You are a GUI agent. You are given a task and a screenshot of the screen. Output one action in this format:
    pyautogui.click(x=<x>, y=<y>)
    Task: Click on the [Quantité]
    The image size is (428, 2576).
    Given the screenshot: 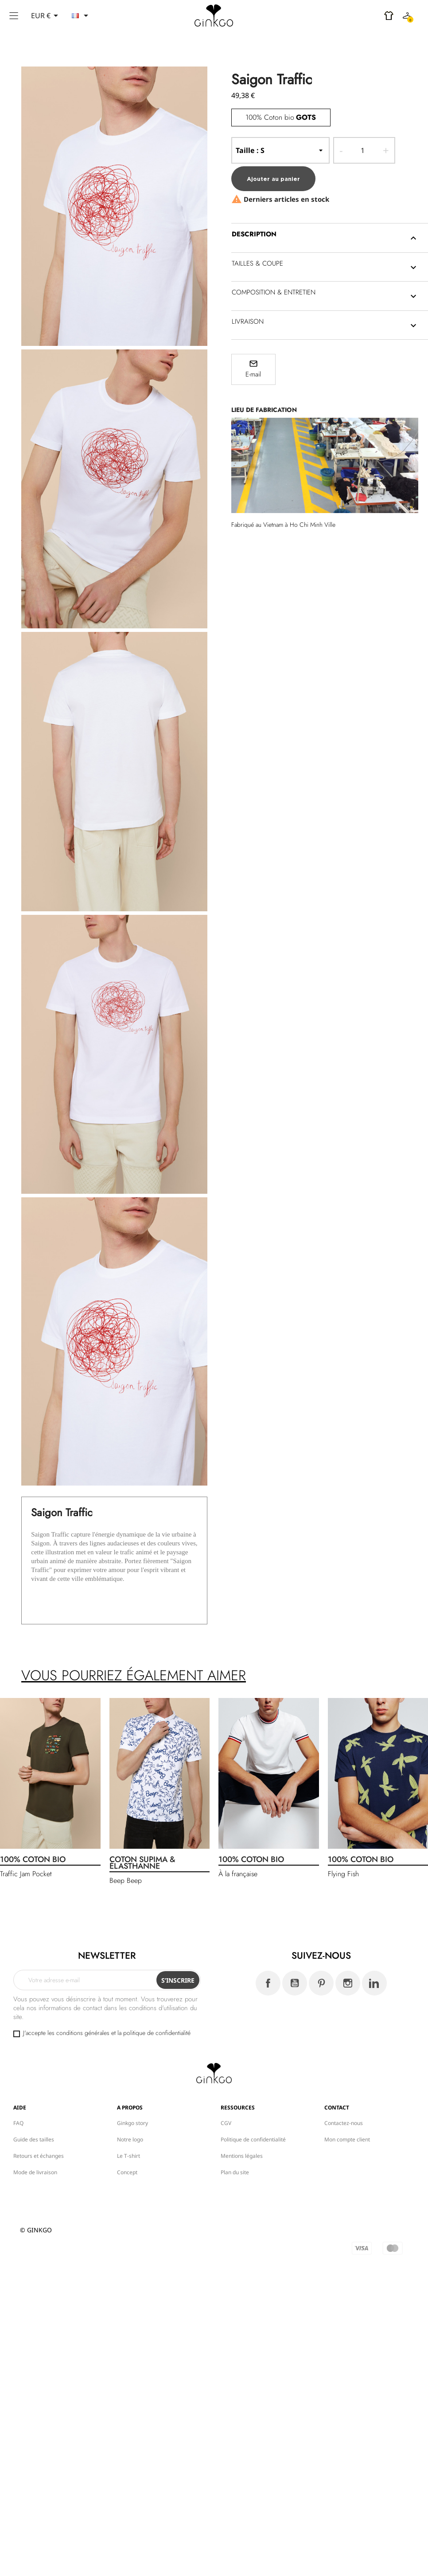 What is the action you would take?
    pyautogui.click(x=362, y=150)
    